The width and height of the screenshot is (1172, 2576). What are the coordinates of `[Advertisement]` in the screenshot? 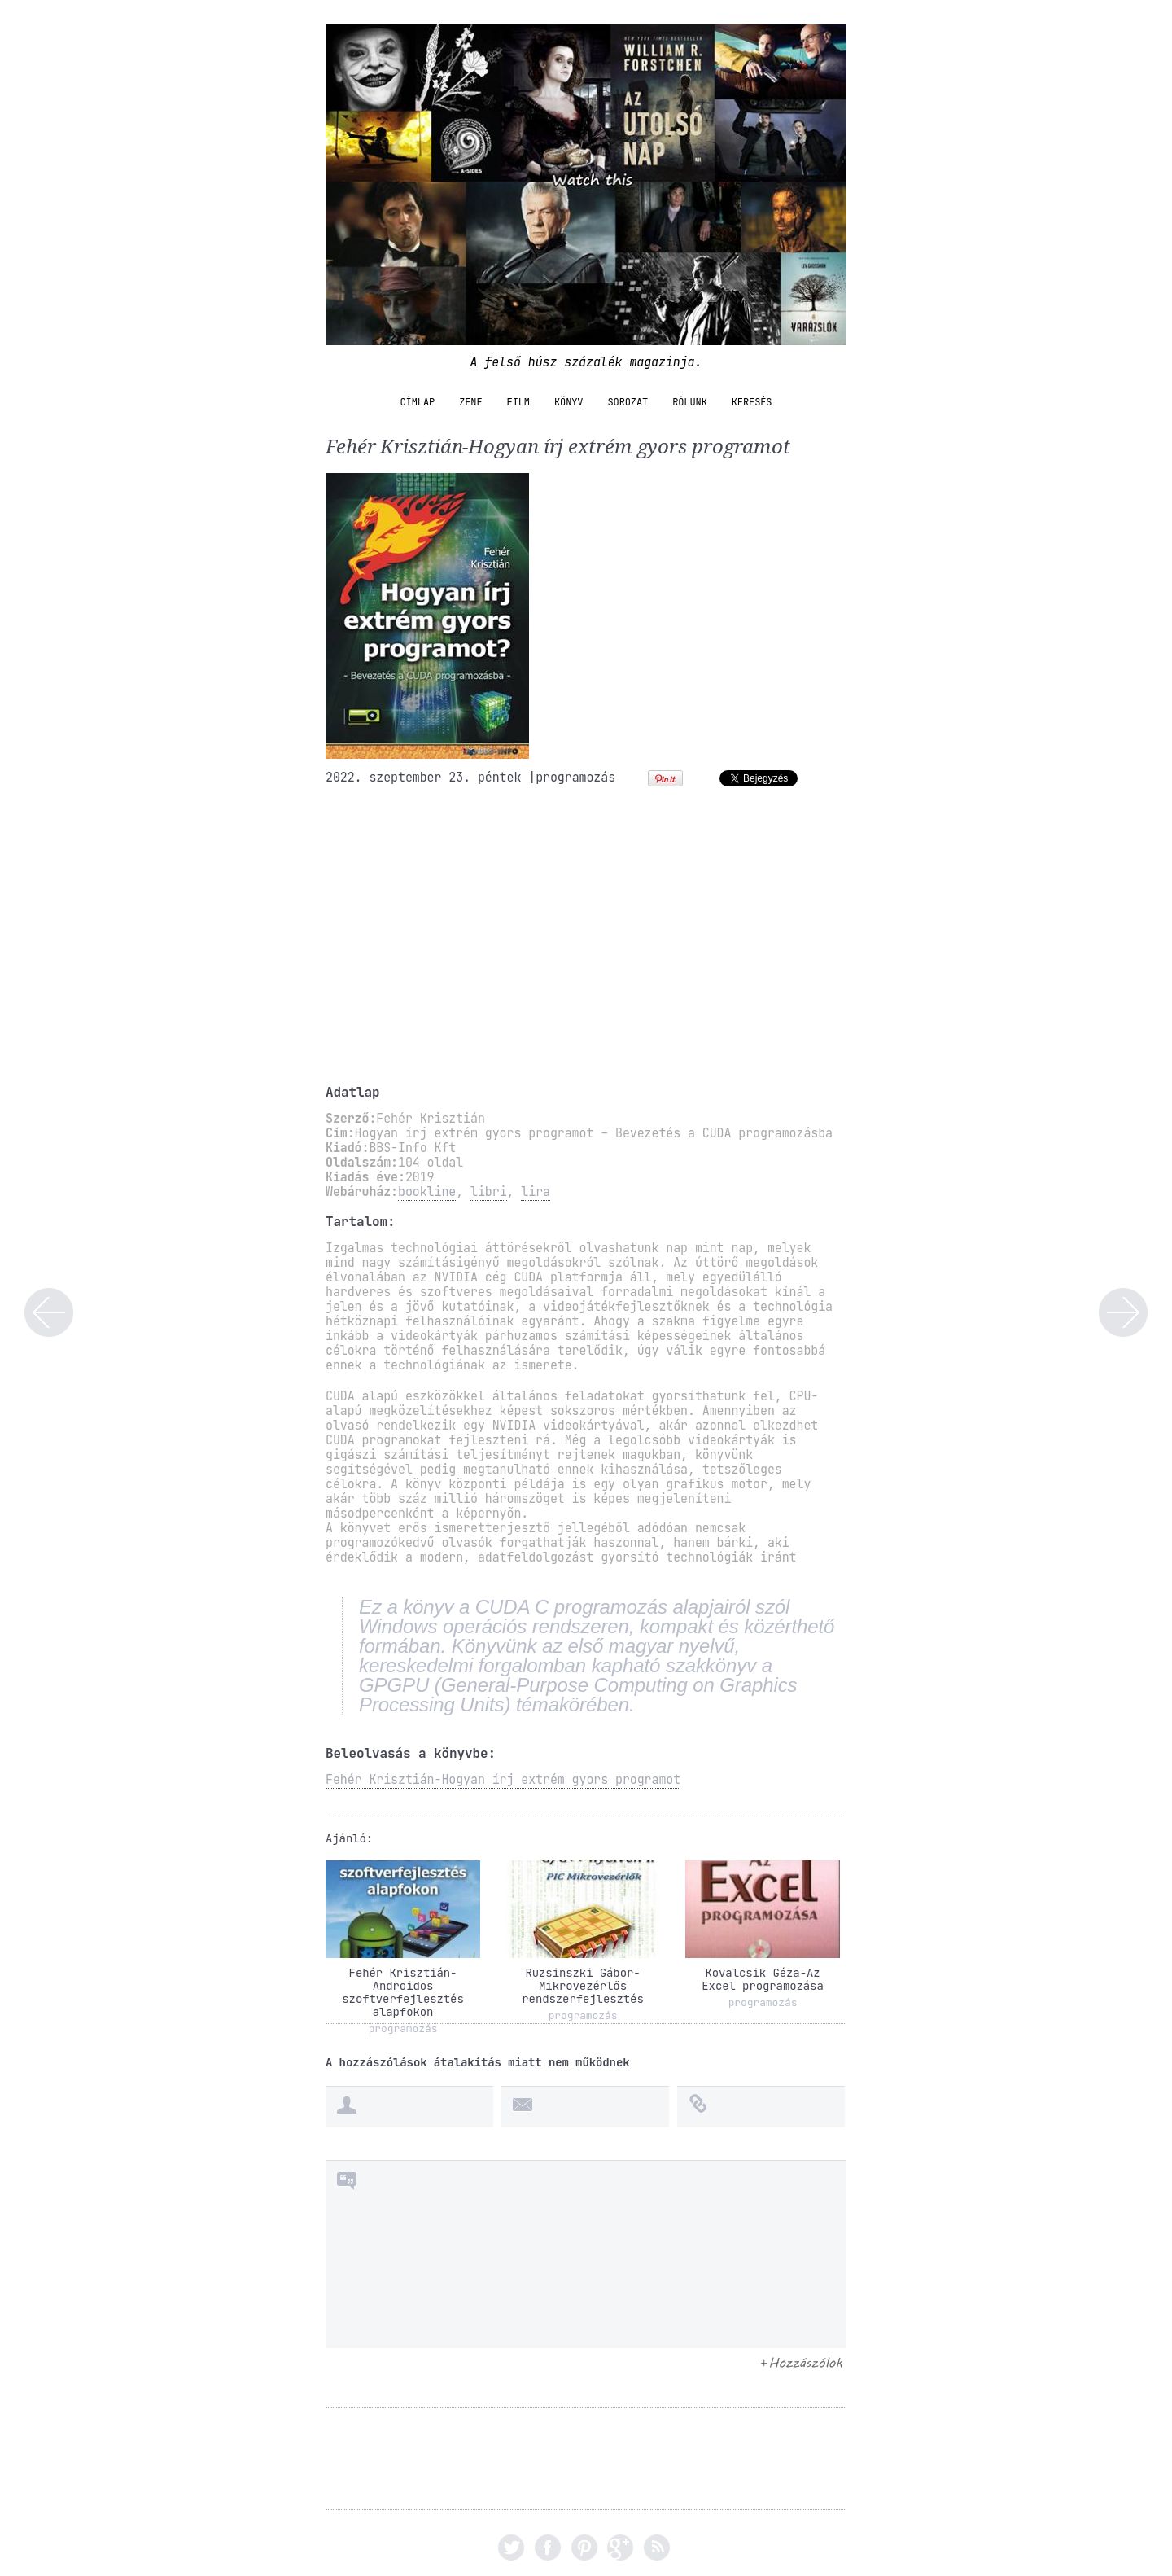 It's located at (586, 941).